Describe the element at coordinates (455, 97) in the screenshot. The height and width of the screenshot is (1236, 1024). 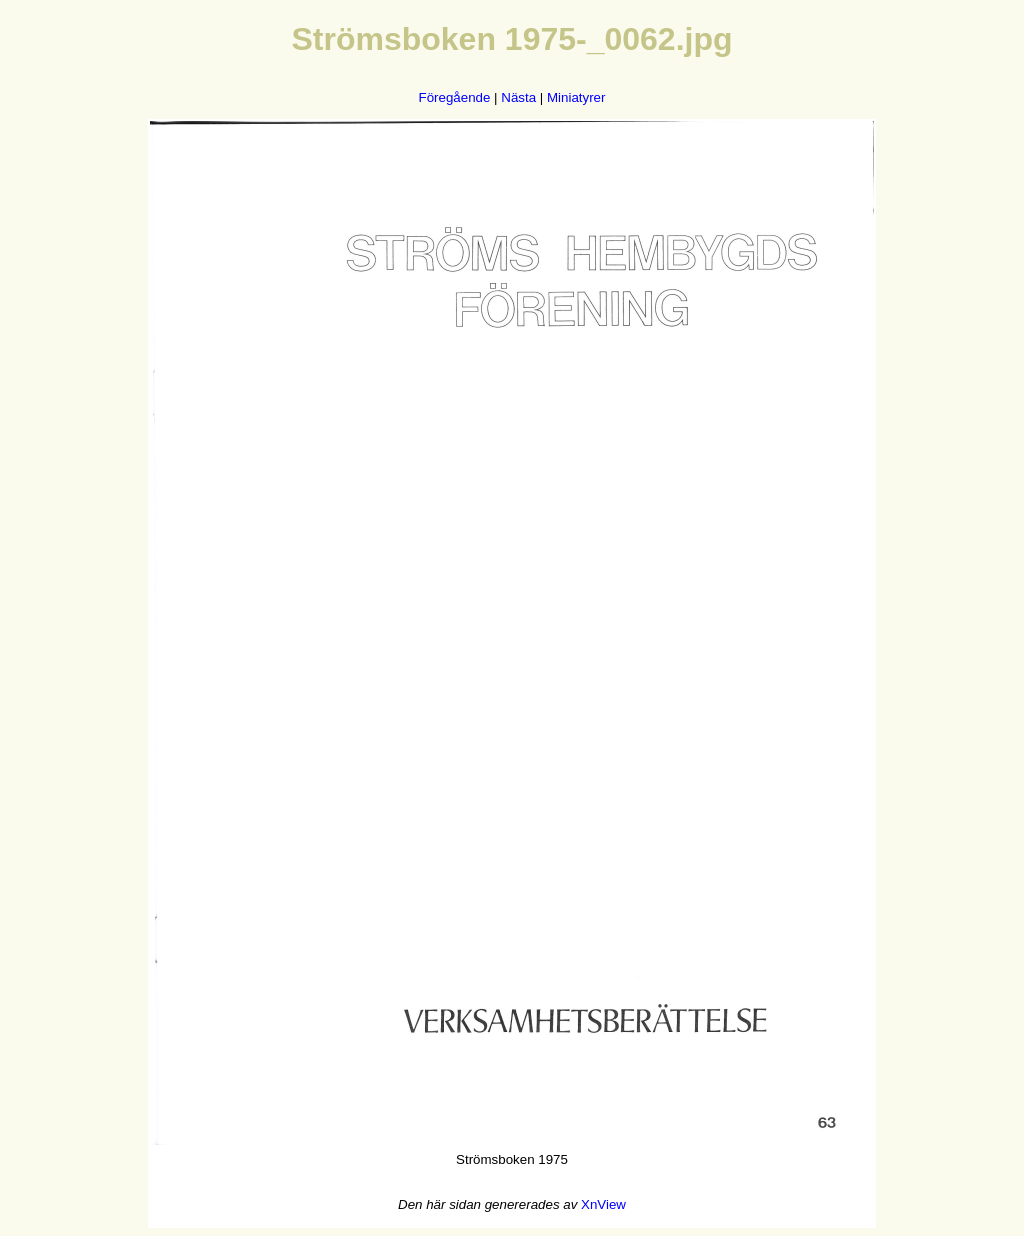
I see `Föregående` at that location.